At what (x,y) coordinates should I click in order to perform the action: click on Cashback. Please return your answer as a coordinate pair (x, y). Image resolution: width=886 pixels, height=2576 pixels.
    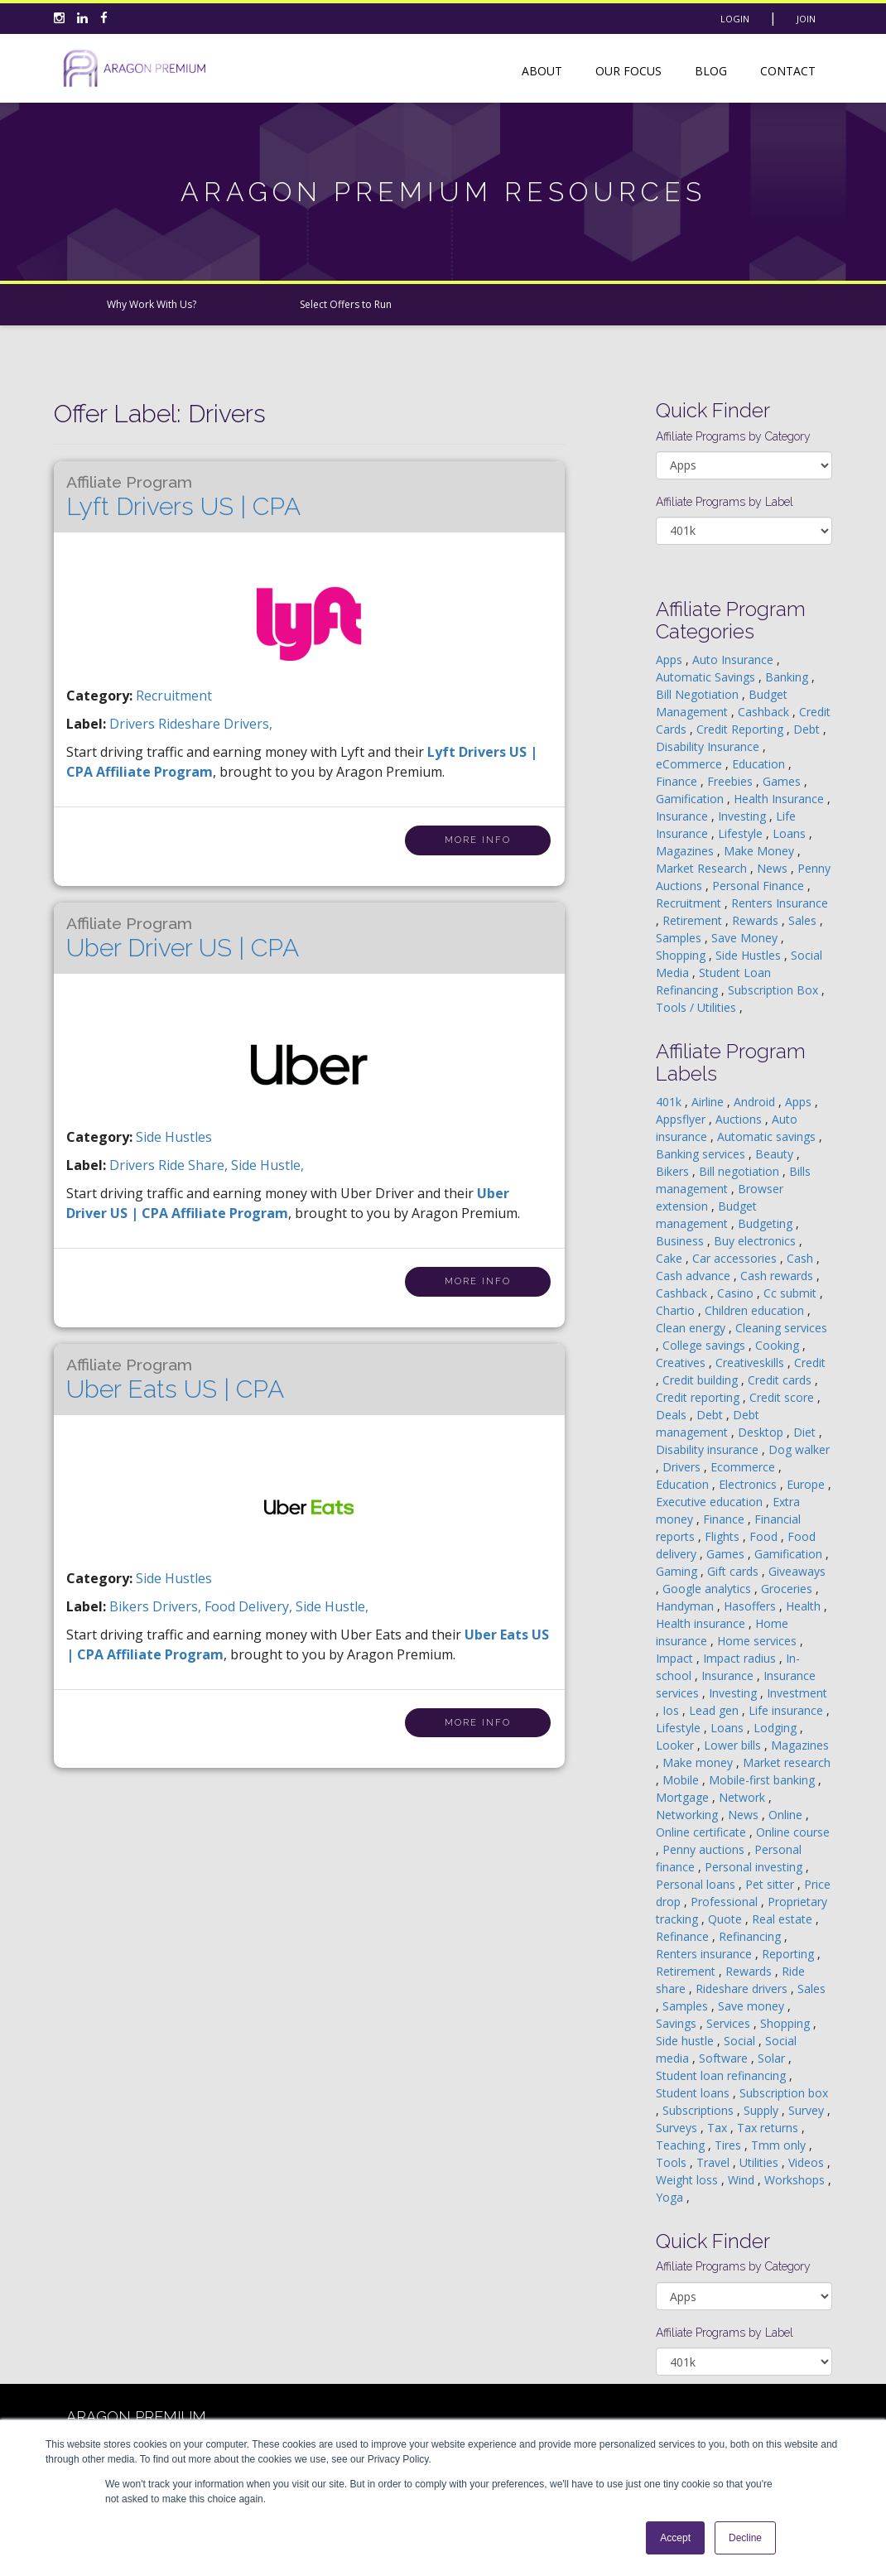
    Looking at the image, I should click on (765, 712).